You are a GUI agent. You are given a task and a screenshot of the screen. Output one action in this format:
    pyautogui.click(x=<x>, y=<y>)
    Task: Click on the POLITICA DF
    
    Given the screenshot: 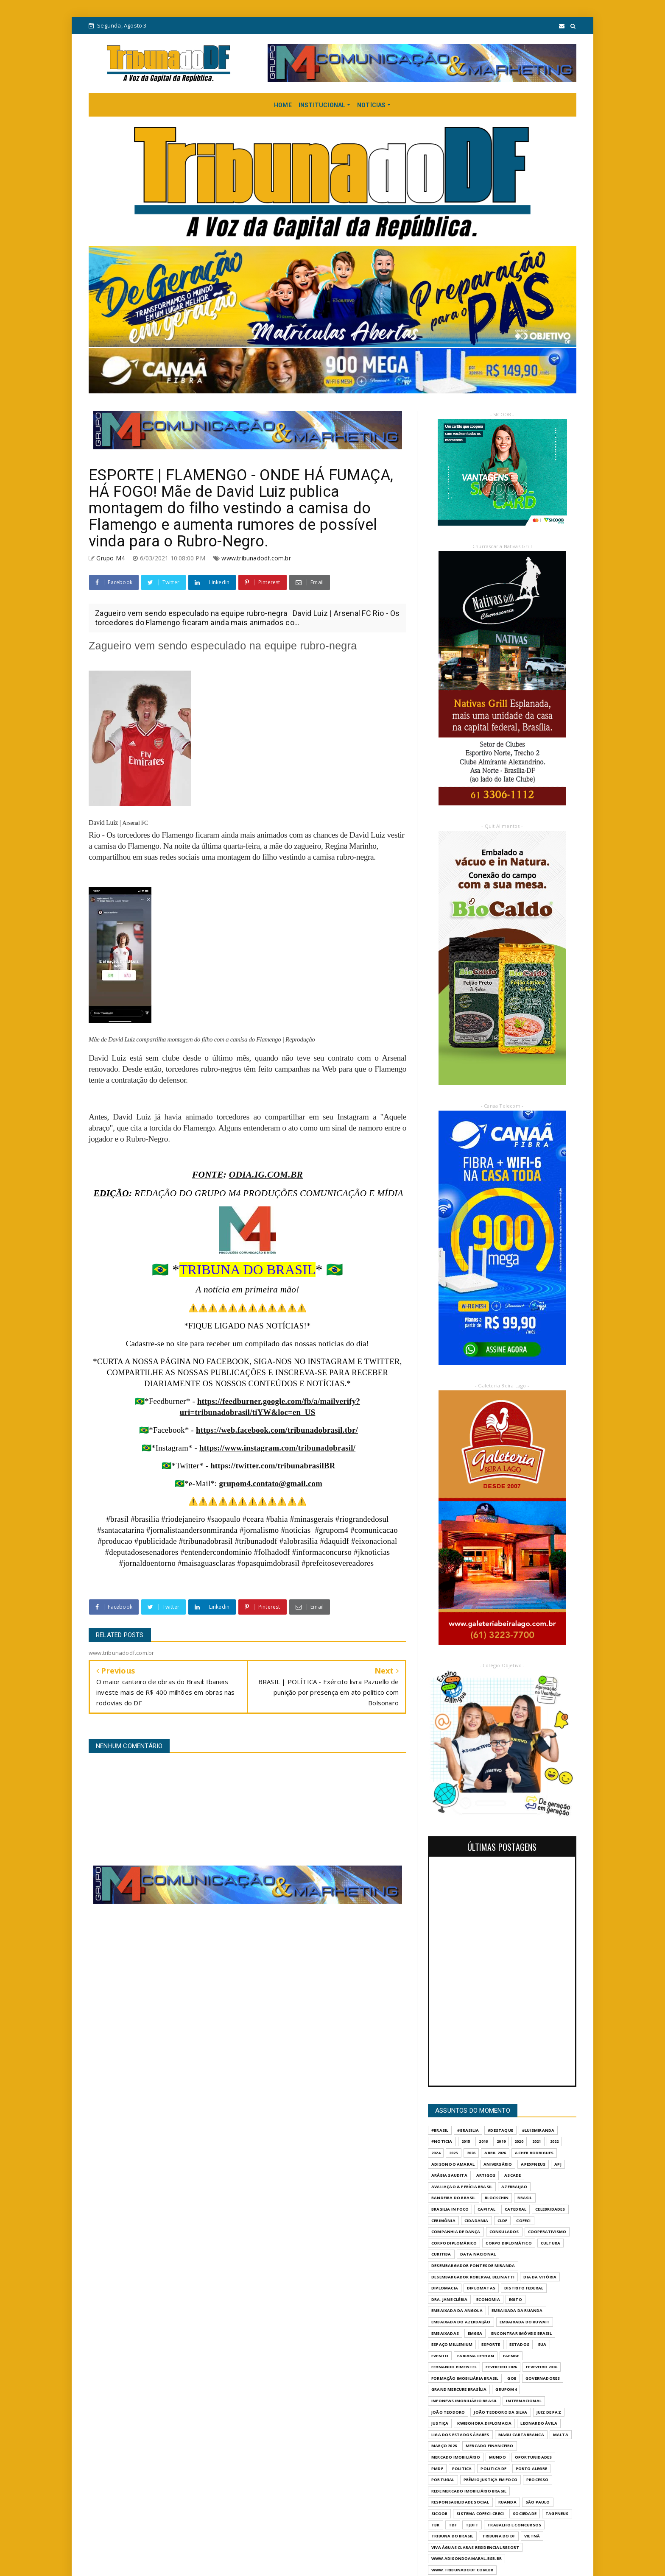 What is the action you would take?
    pyautogui.click(x=493, y=2468)
    